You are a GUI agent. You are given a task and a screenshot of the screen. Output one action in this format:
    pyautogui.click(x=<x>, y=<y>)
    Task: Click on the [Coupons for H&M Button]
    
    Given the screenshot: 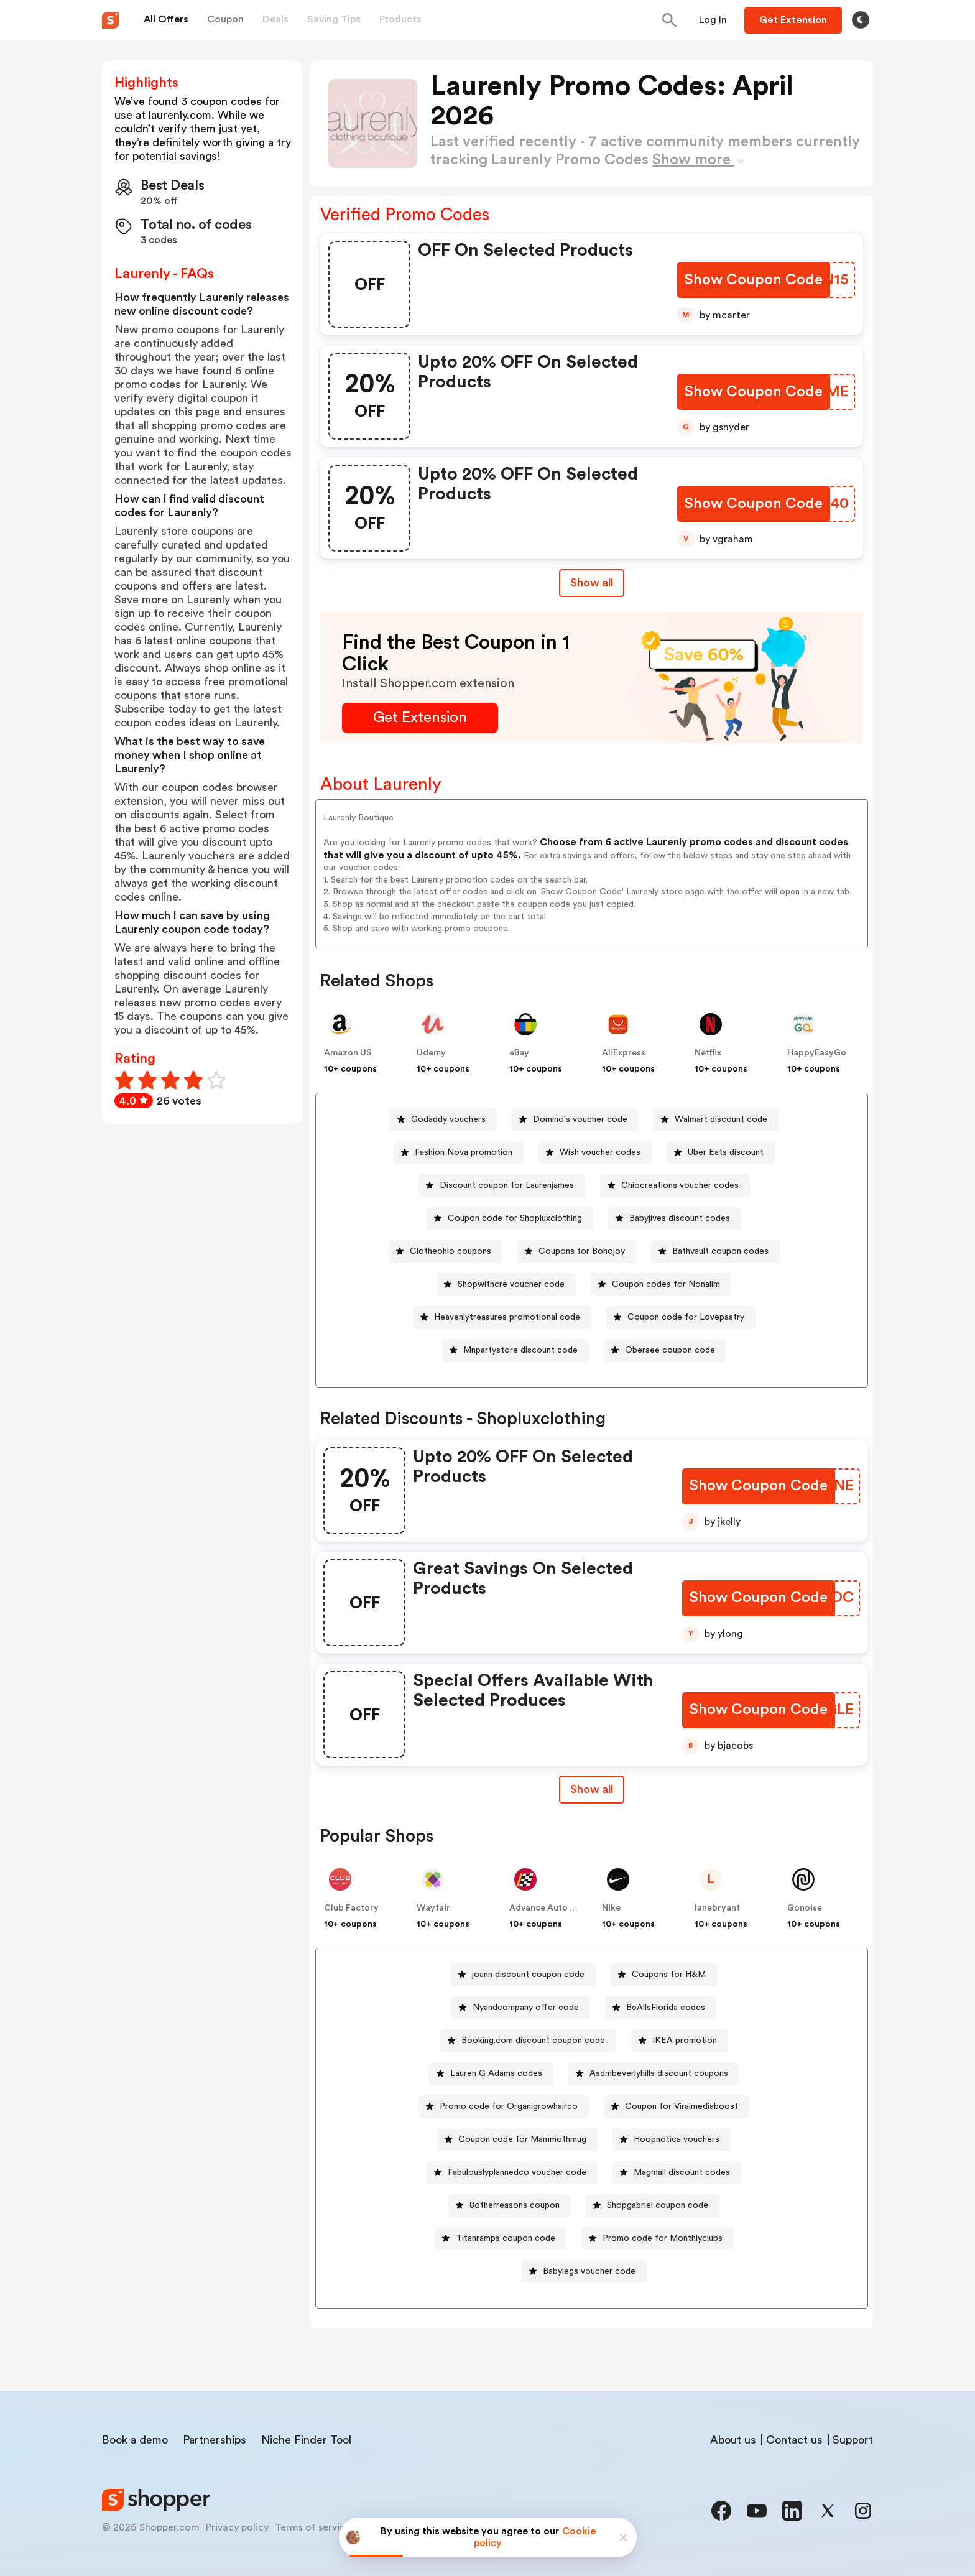 What is the action you would take?
    pyautogui.click(x=664, y=1974)
    